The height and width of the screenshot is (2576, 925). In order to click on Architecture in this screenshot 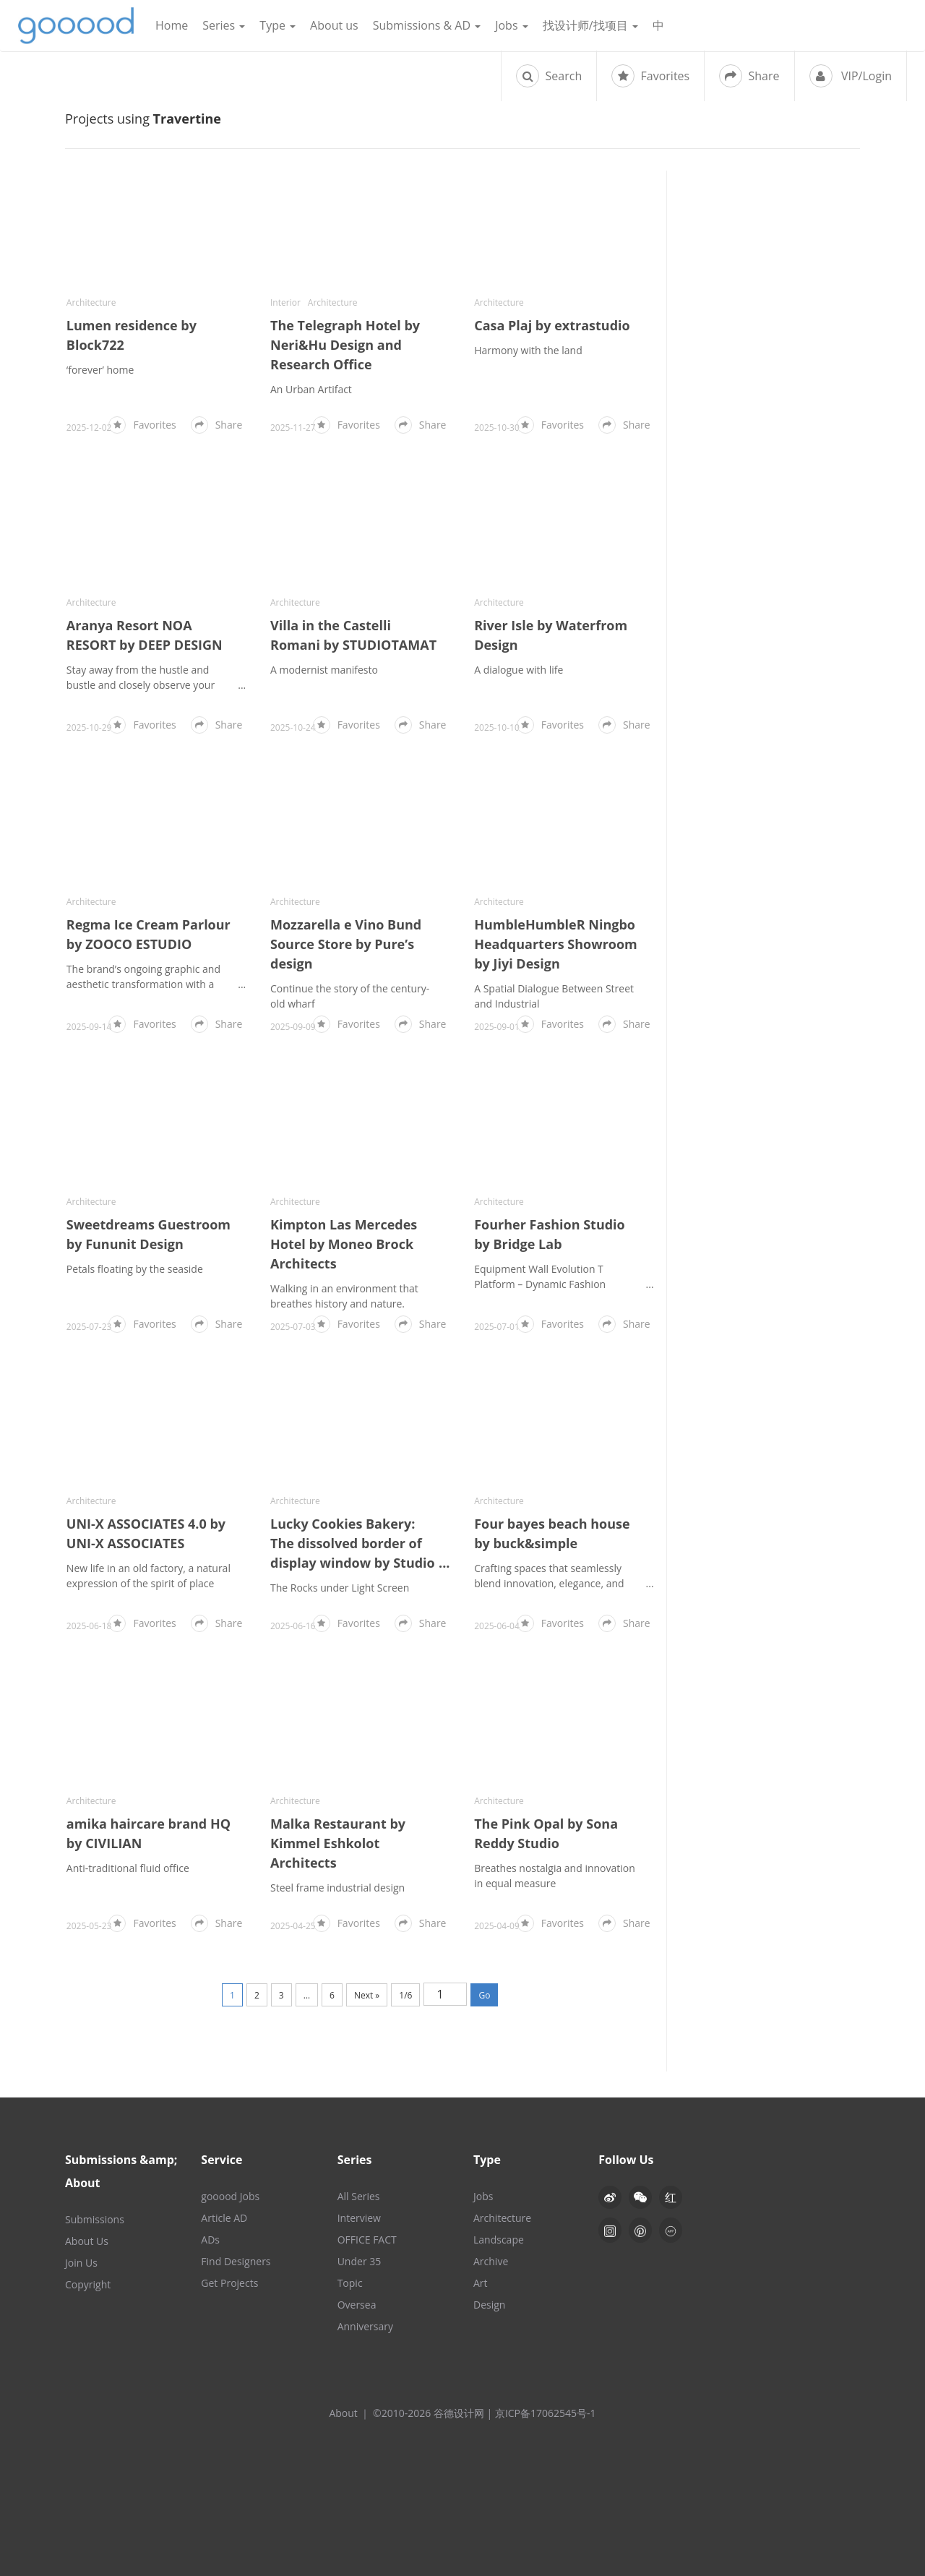, I will do `click(91, 302)`.